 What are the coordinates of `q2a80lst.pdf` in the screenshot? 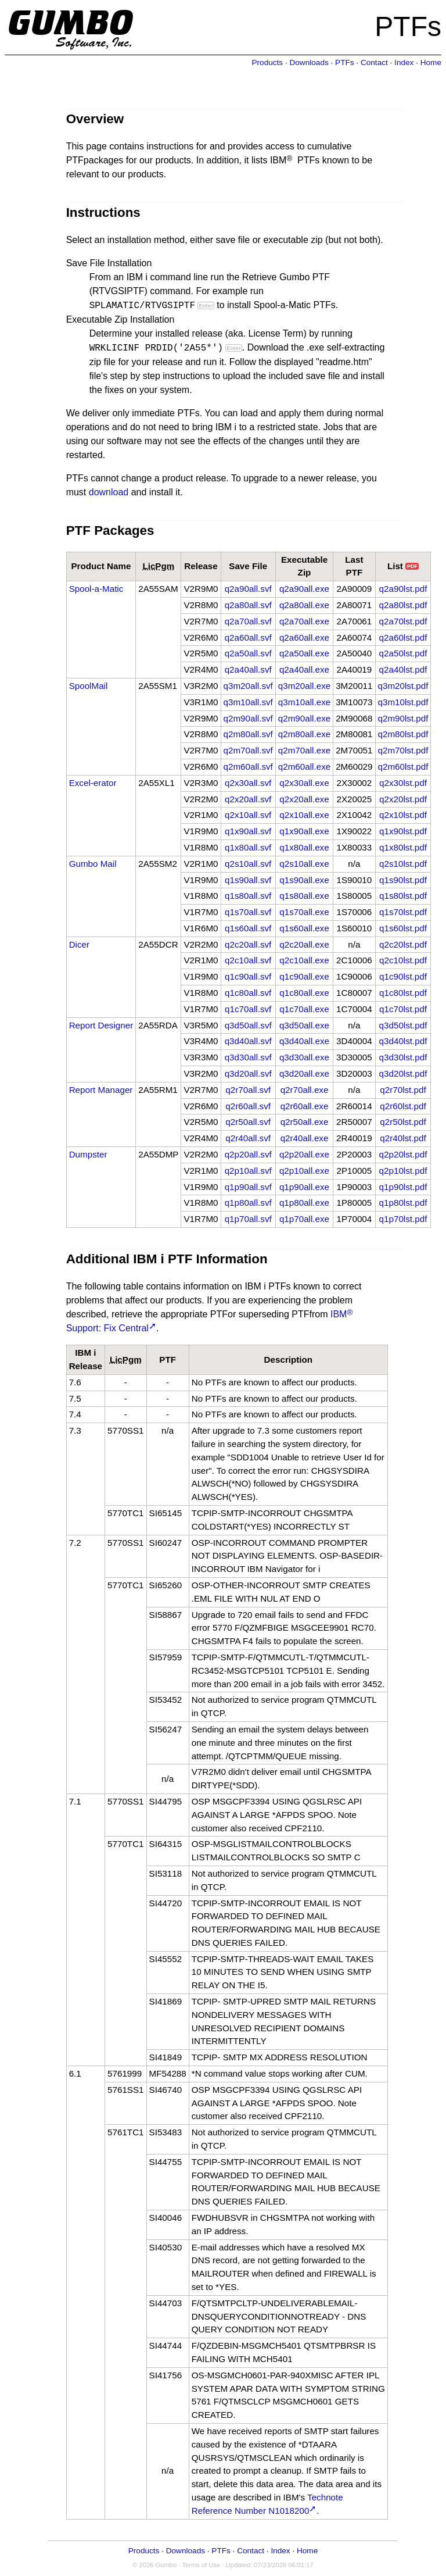 It's located at (403, 605).